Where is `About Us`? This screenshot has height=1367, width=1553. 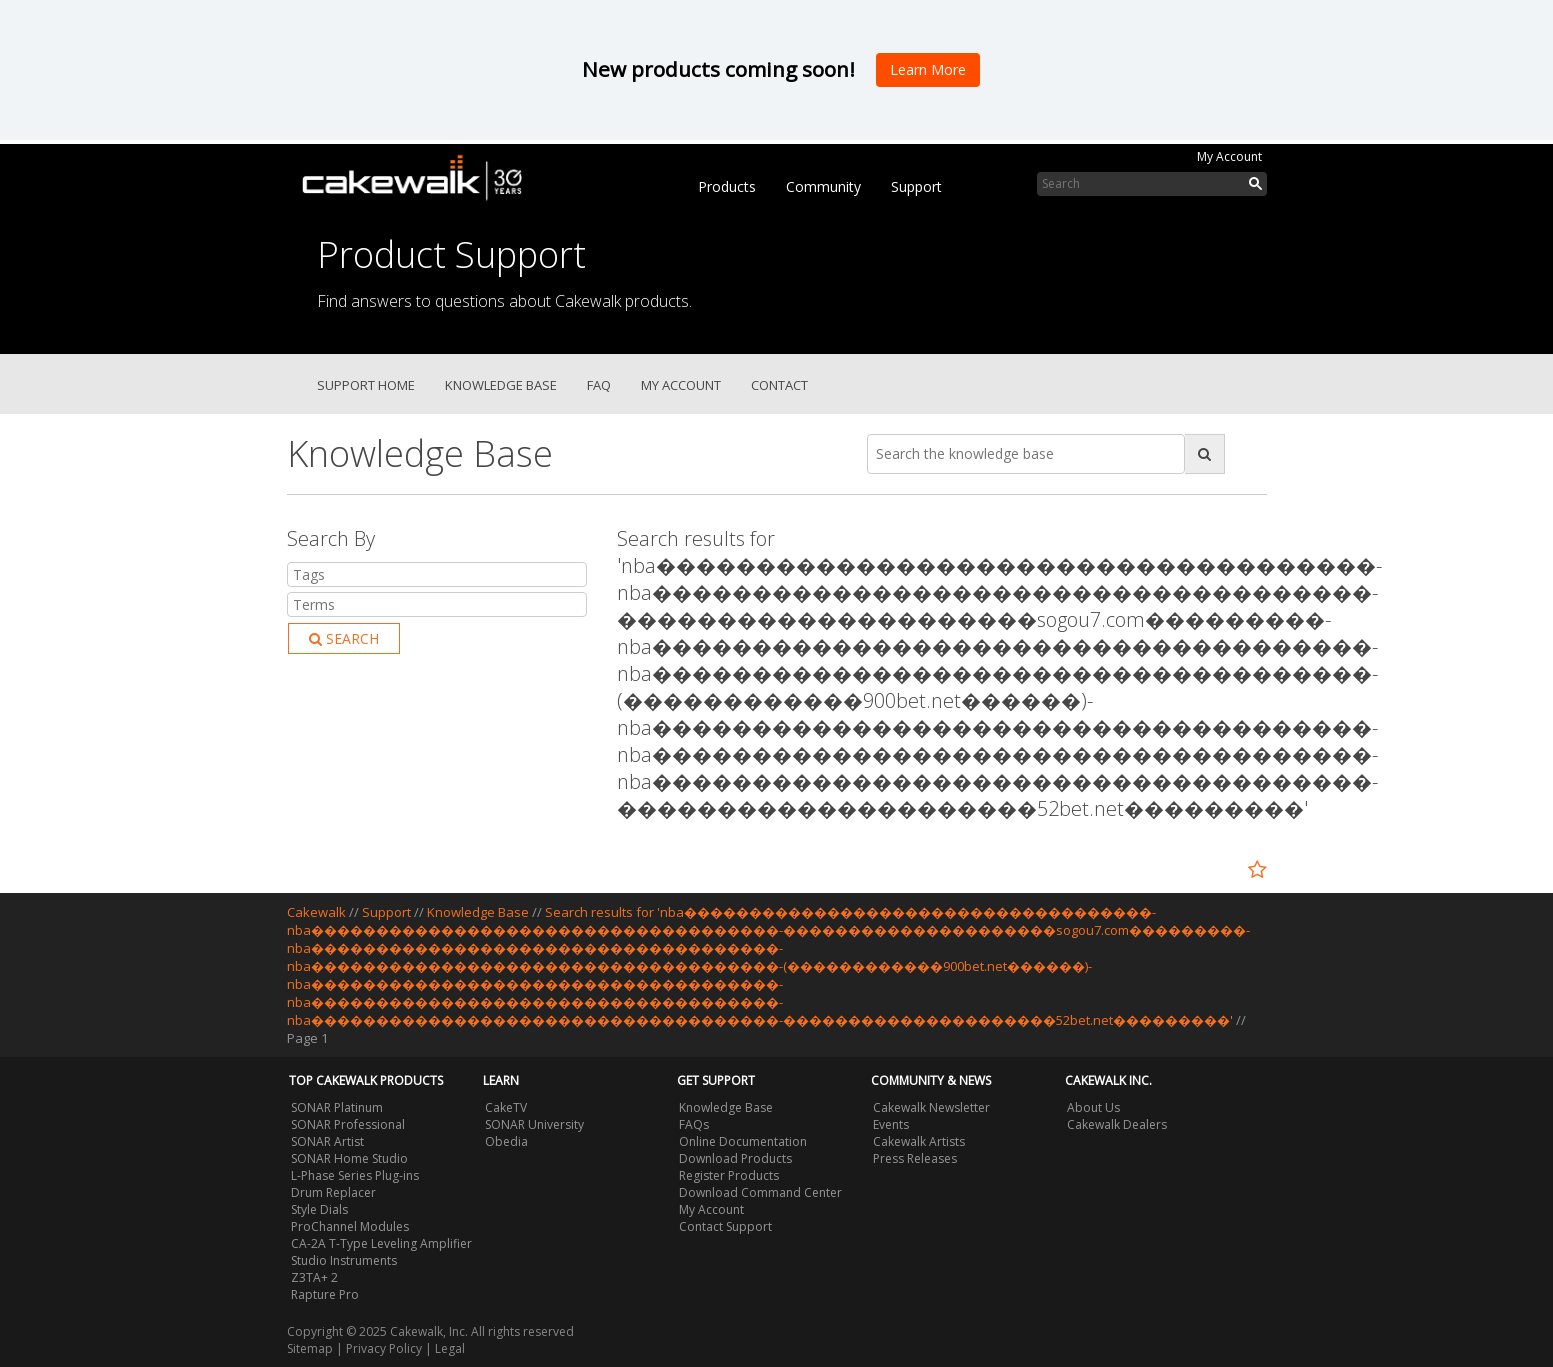
About Us is located at coordinates (1093, 1107).